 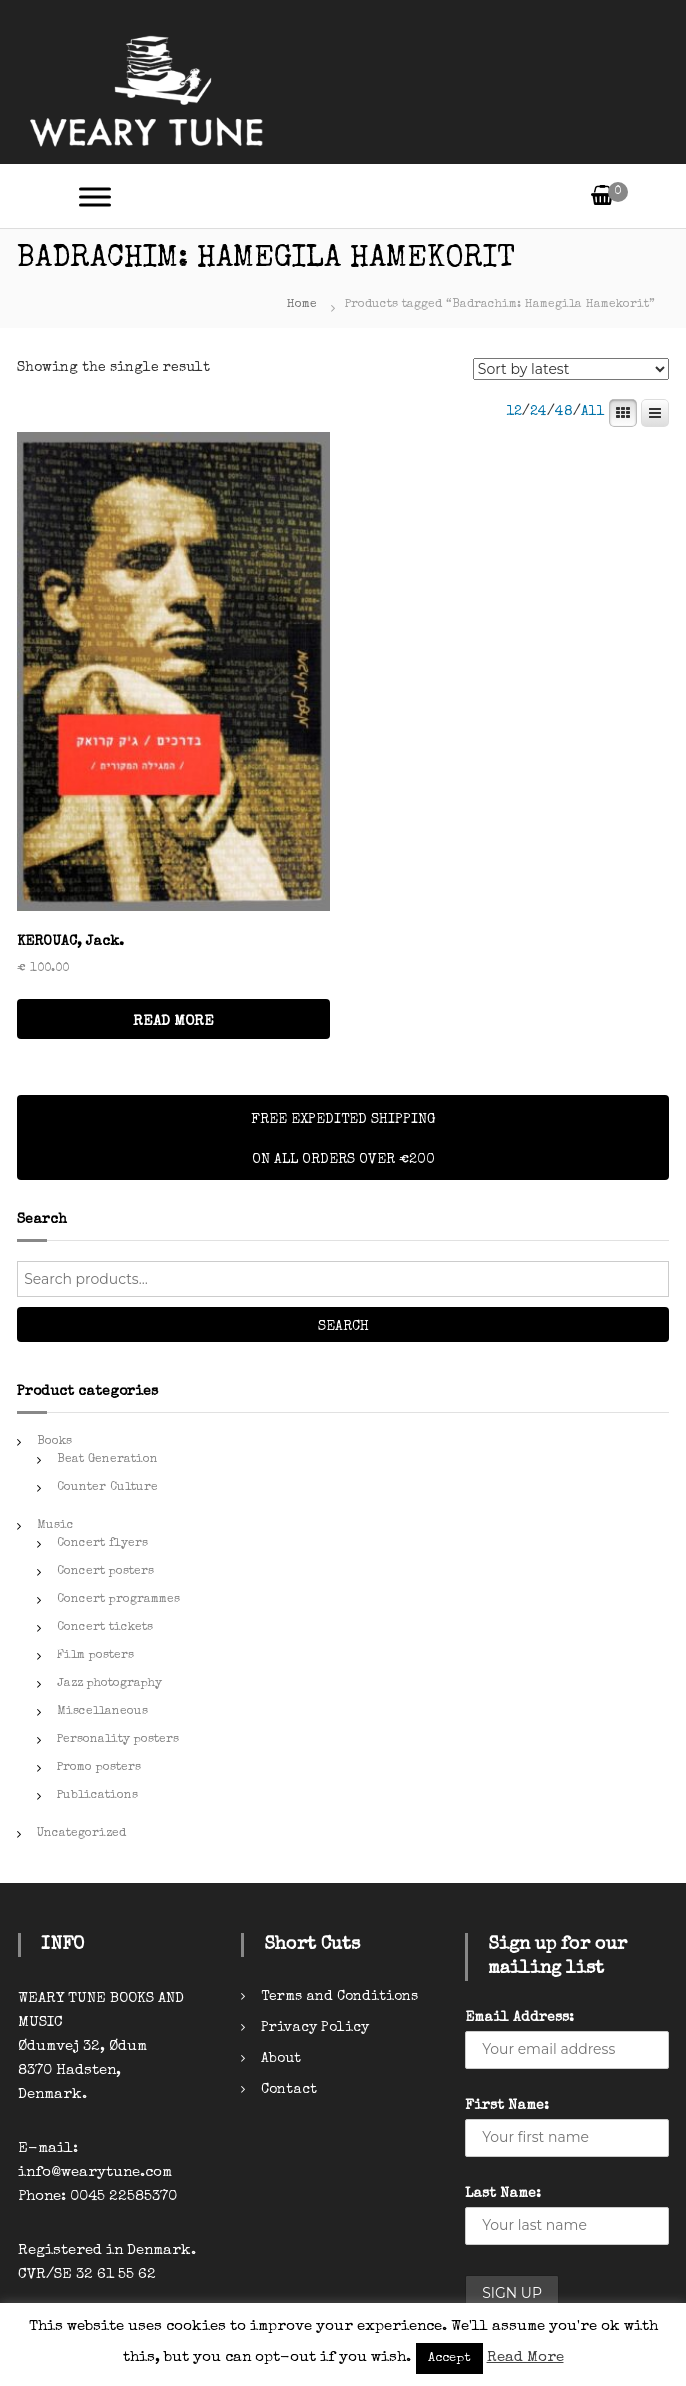 I want to click on Terms and Conditions, so click(x=339, y=1997).